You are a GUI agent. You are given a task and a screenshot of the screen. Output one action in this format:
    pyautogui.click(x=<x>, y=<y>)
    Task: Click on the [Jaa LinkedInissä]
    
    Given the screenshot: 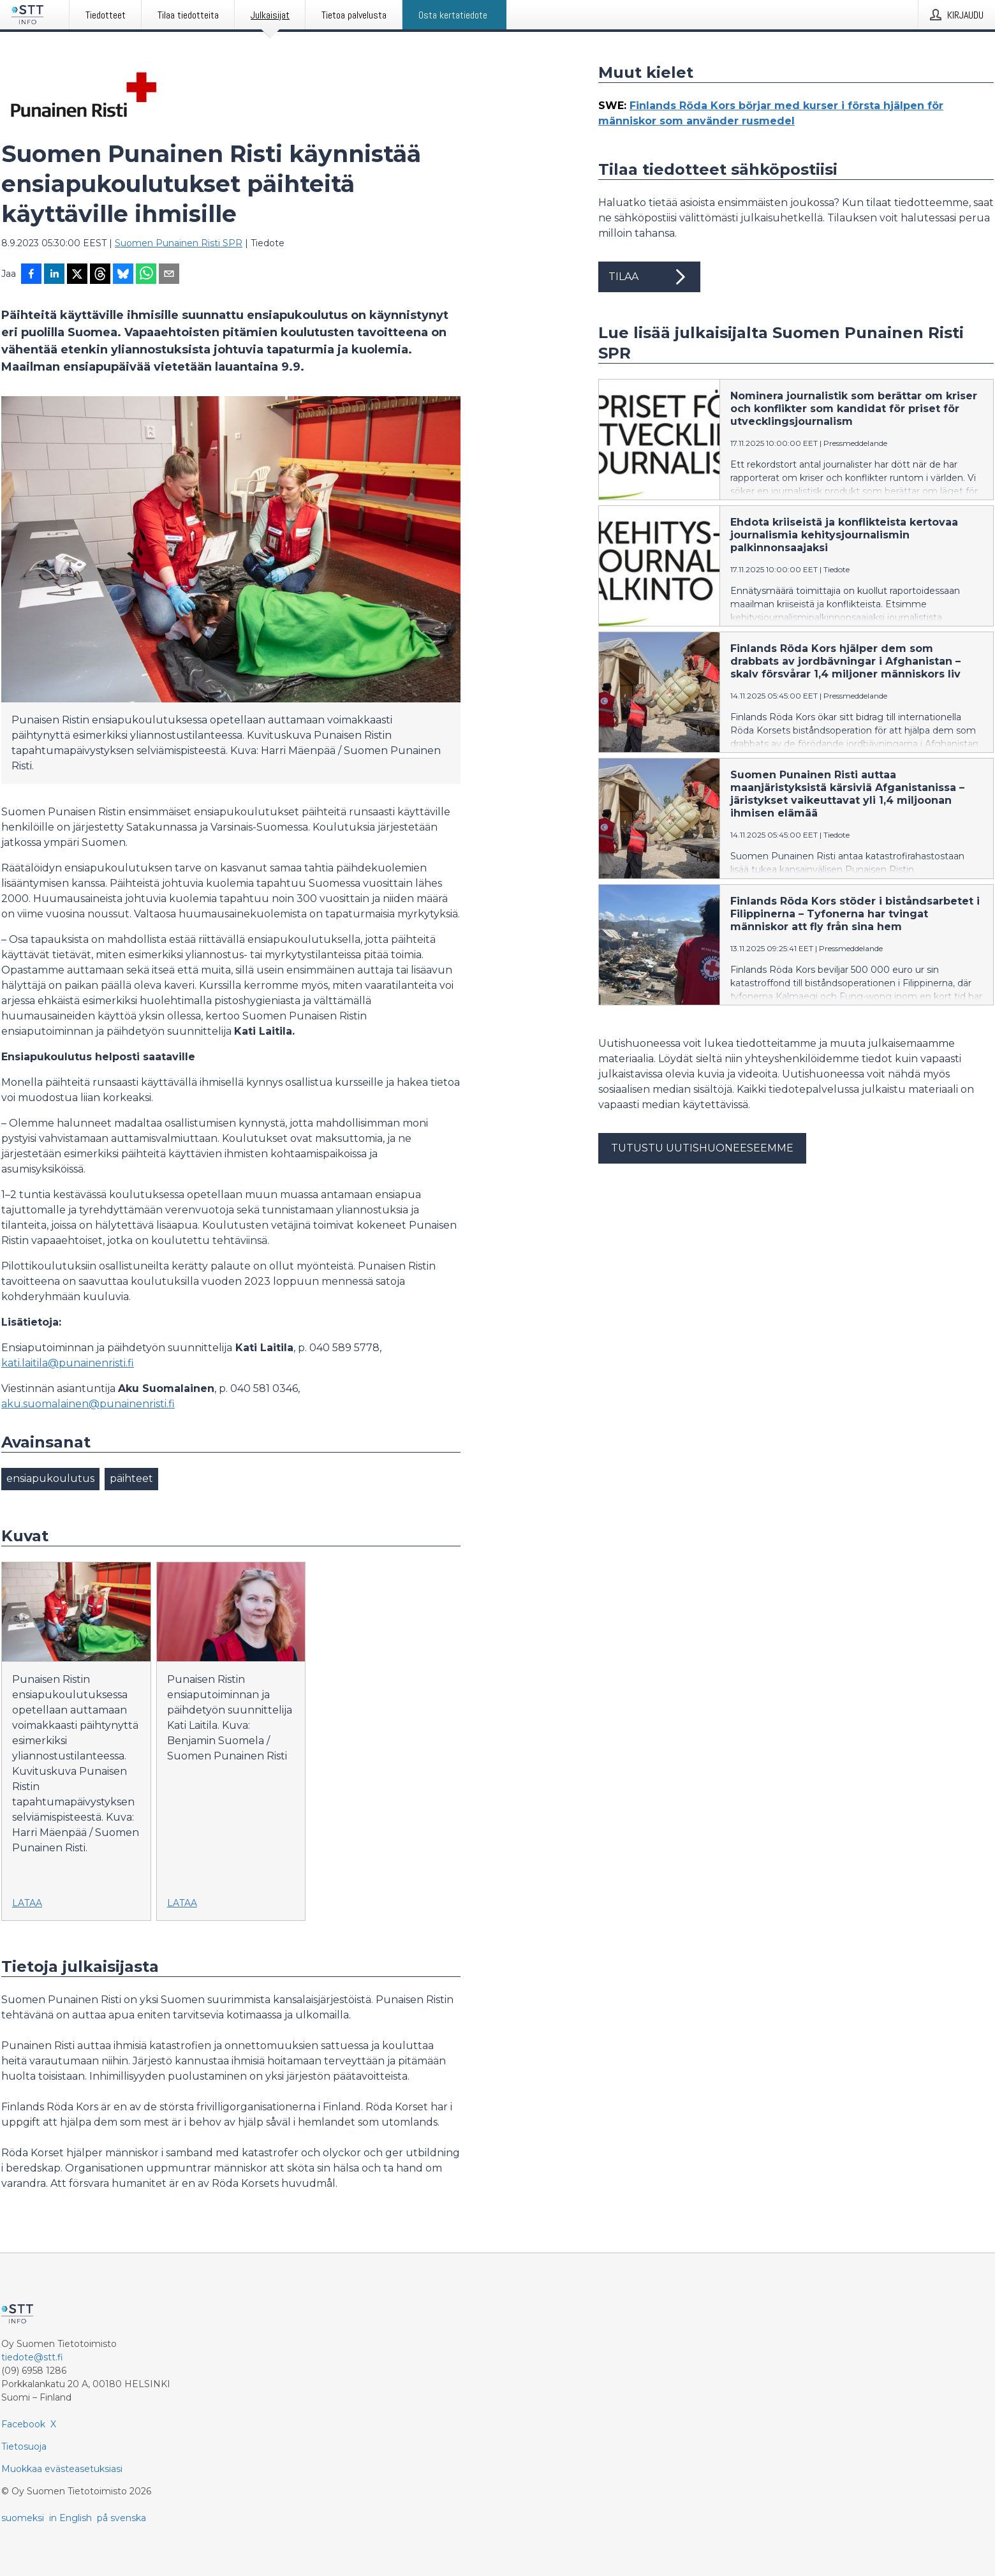 What is the action you would take?
    pyautogui.click(x=54, y=274)
    